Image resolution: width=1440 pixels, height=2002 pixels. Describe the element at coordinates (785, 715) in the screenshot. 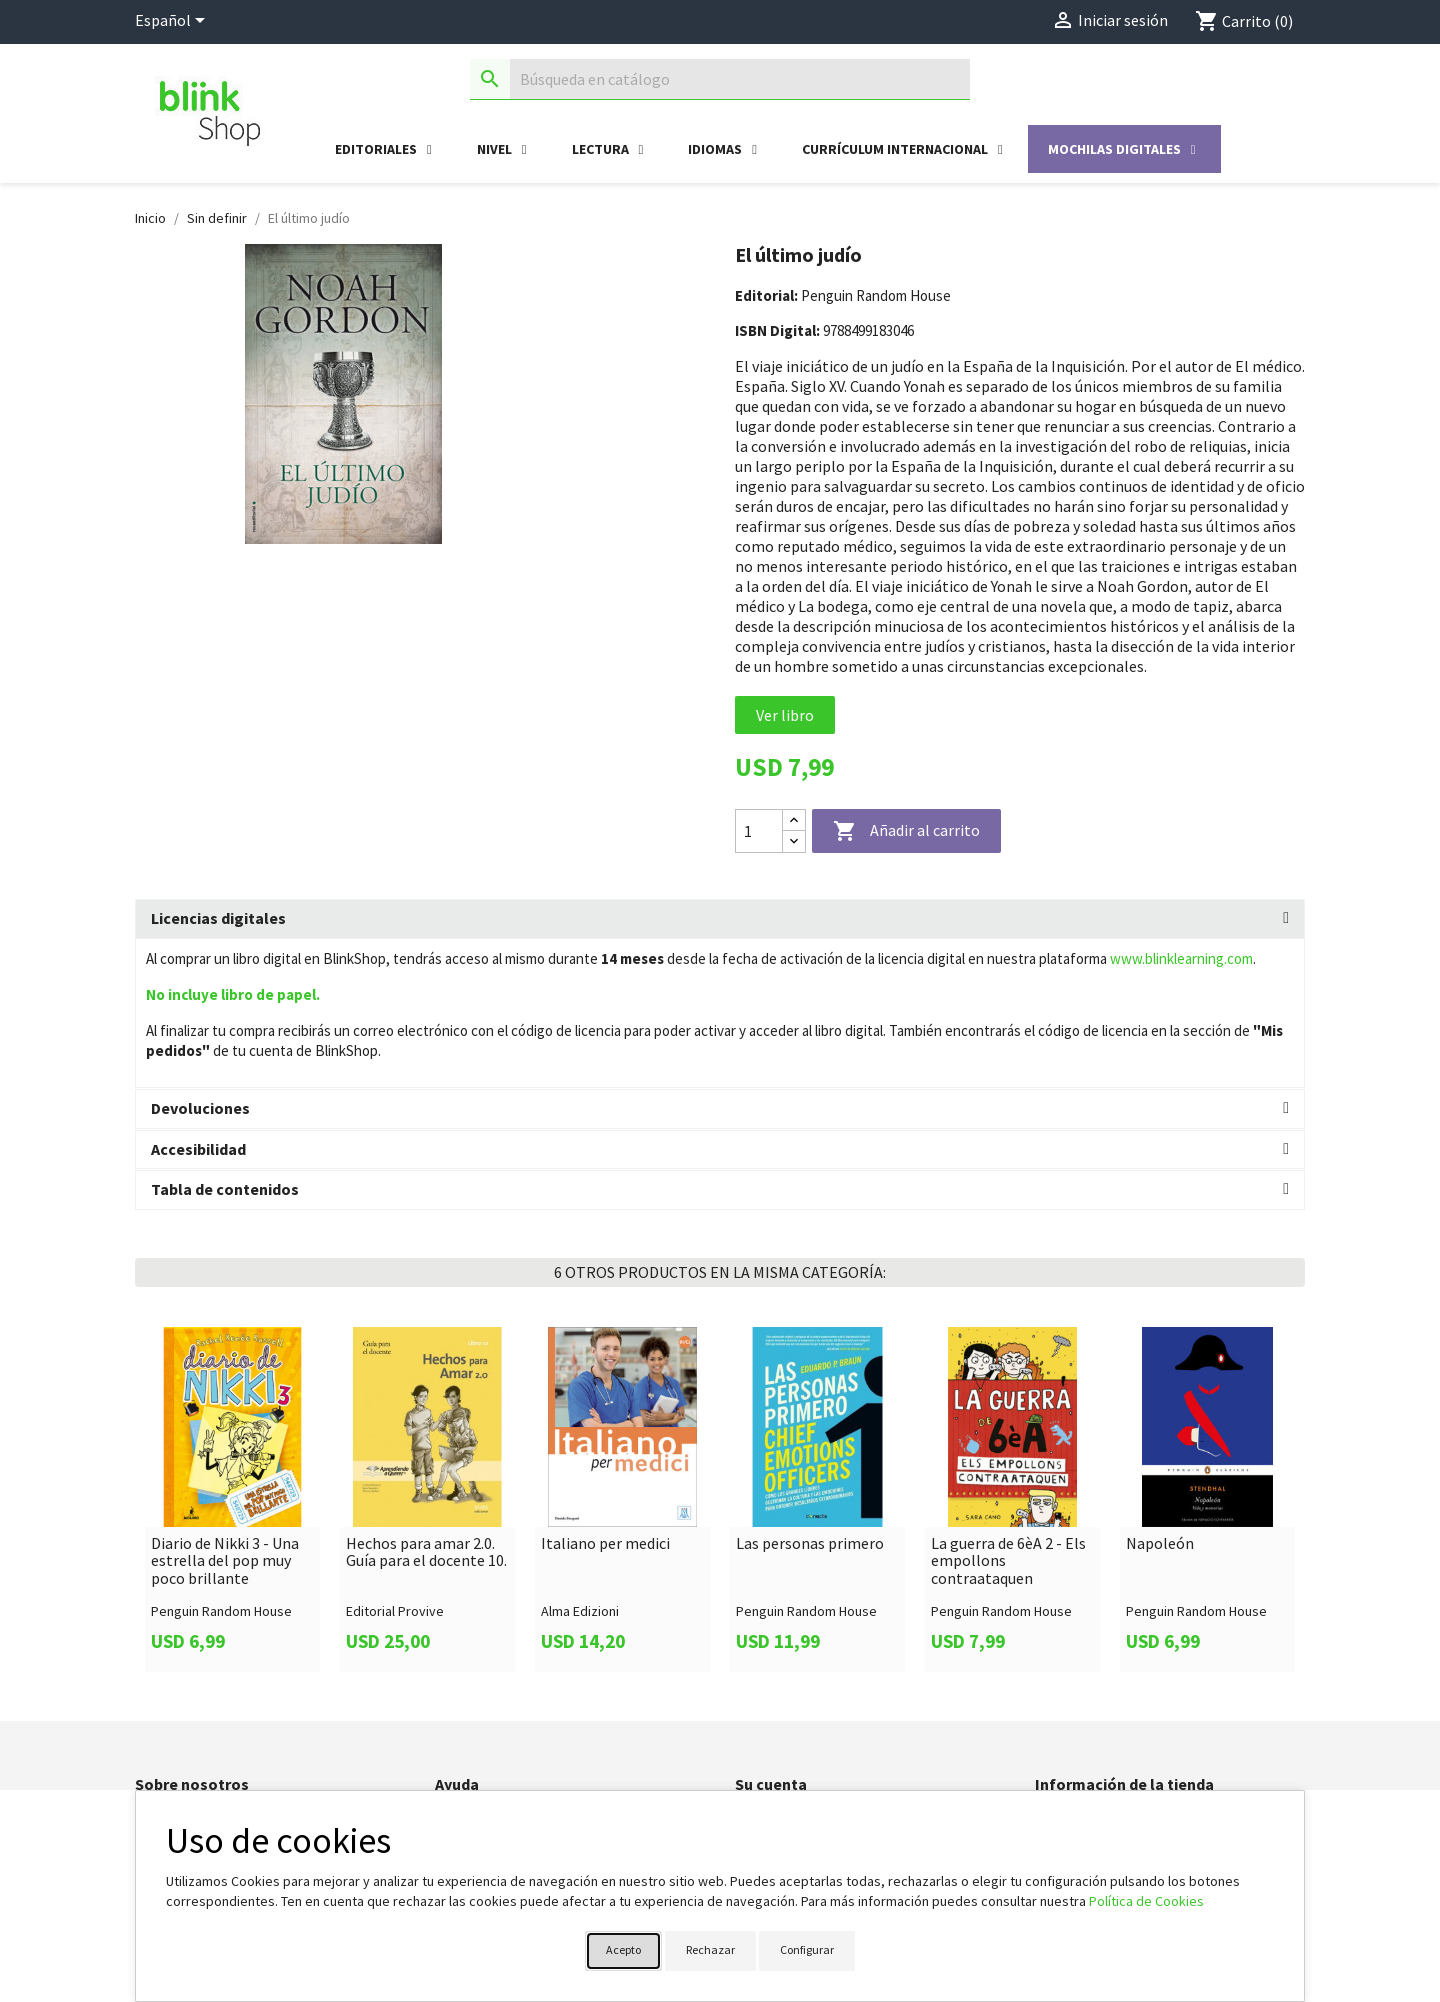

I see `Ver libro` at that location.